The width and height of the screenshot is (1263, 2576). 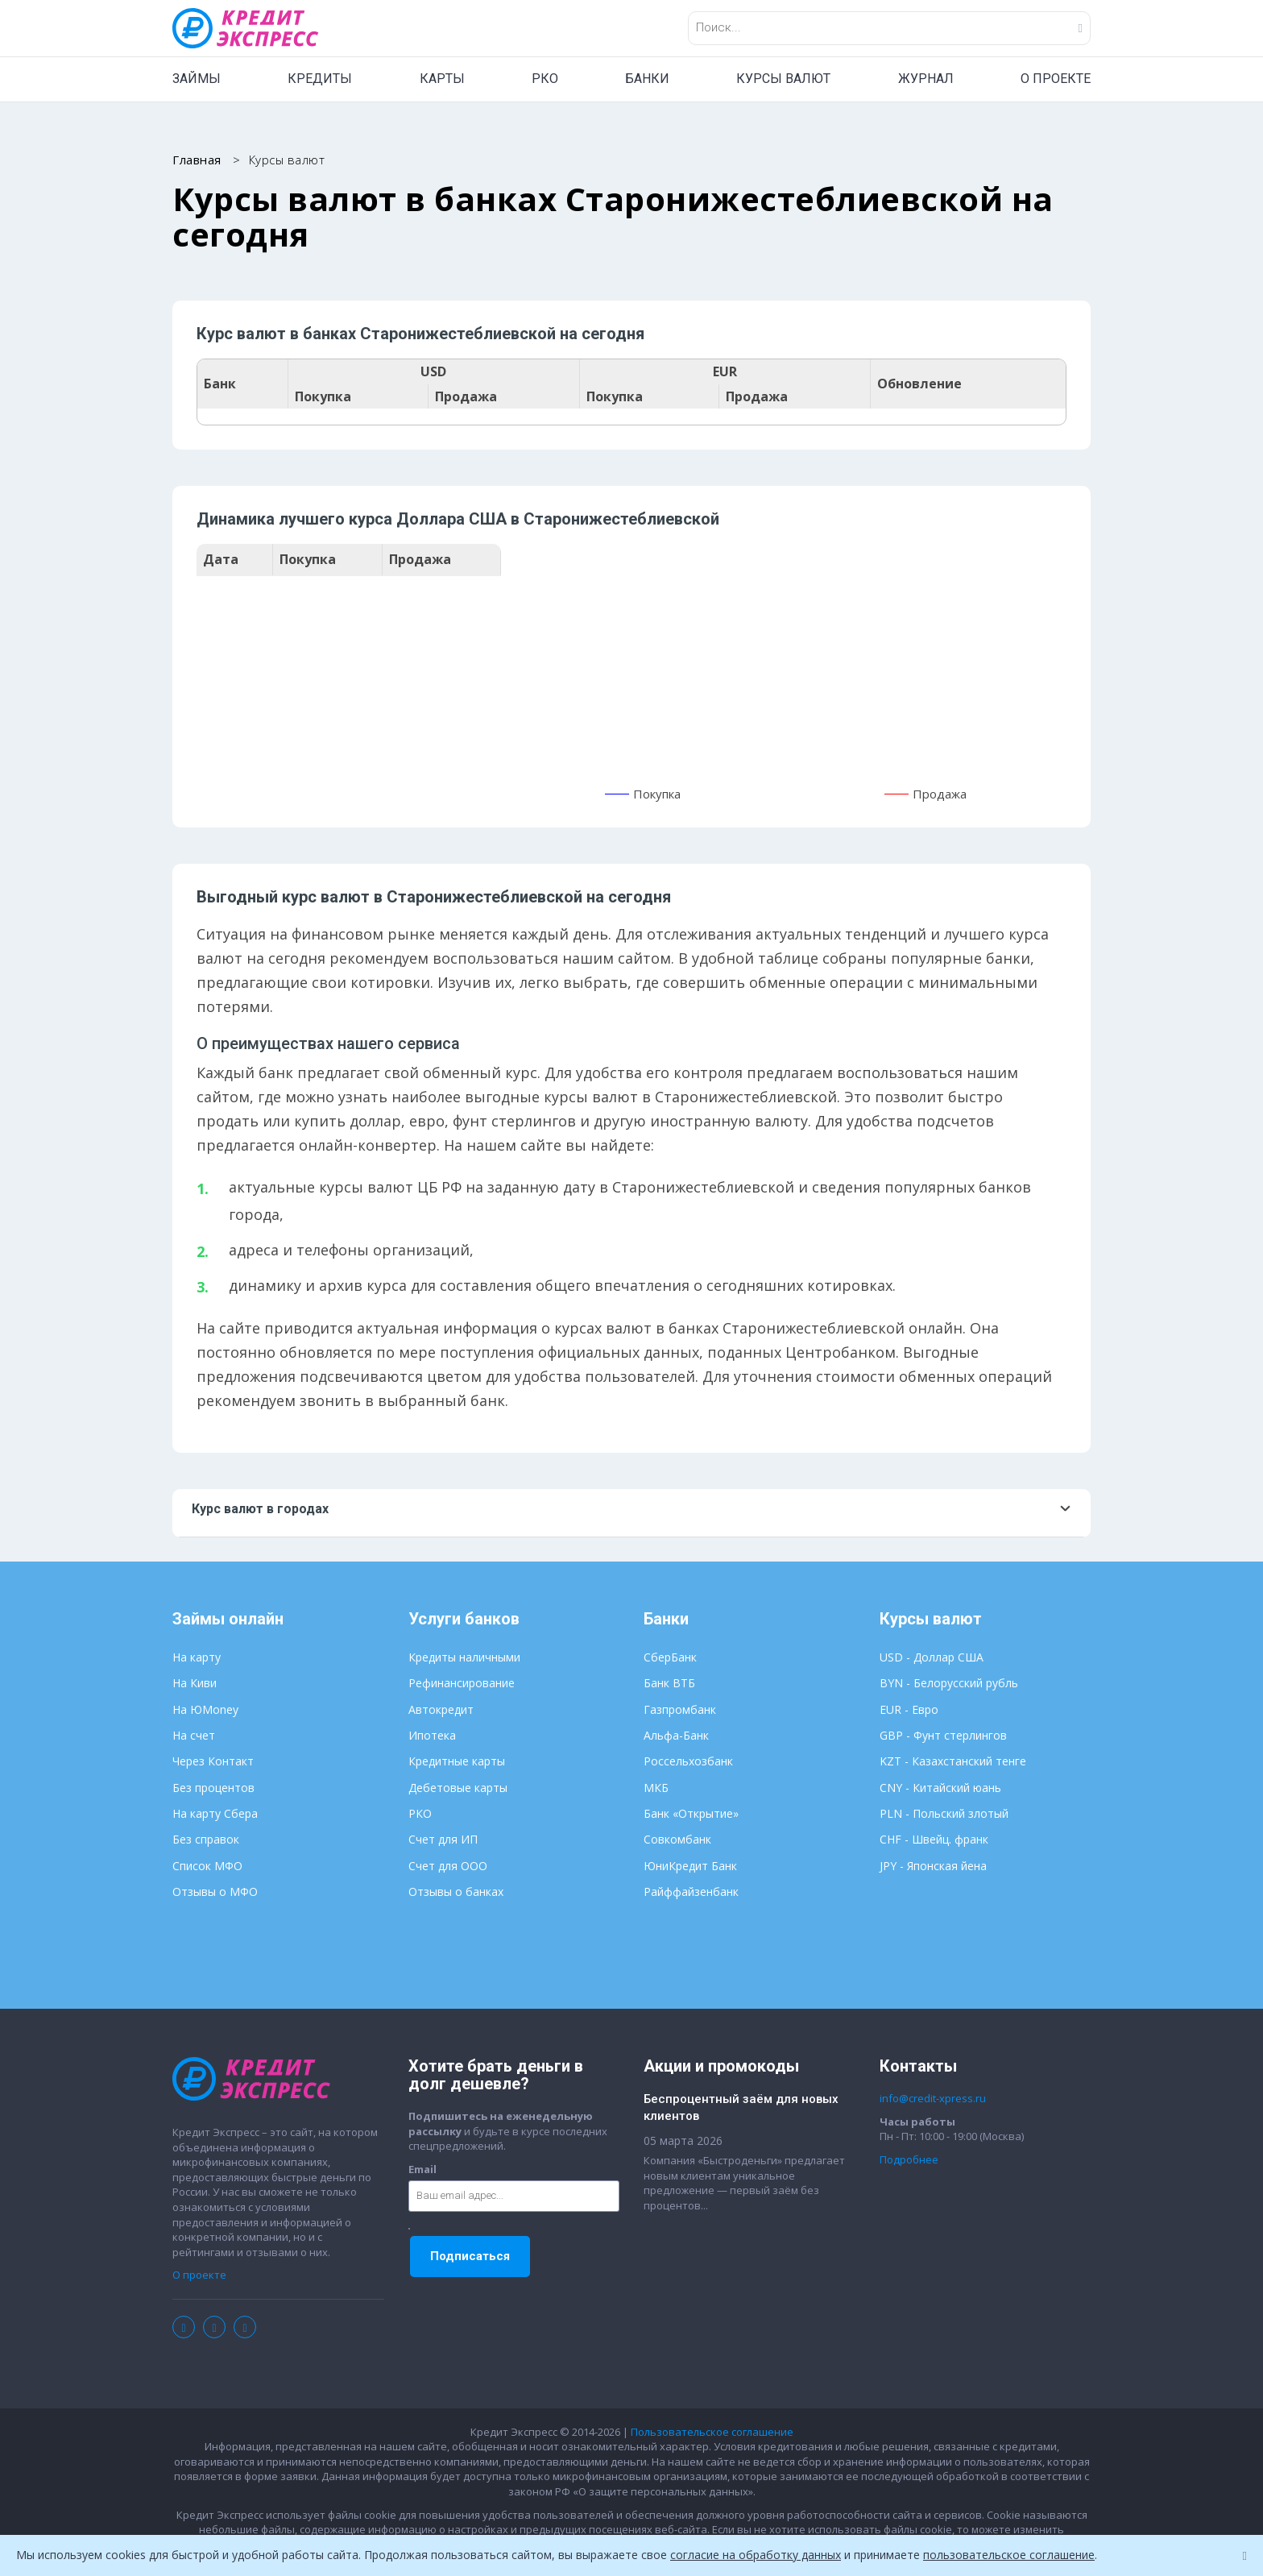 What do you see at coordinates (676, 1735) in the screenshot?
I see `Альфа-Банк` at bounding box center [676, 1735].